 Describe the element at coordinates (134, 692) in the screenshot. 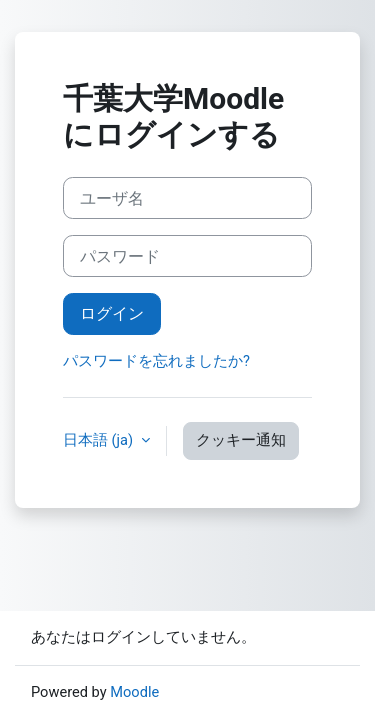

I see `Moodle` at that location.